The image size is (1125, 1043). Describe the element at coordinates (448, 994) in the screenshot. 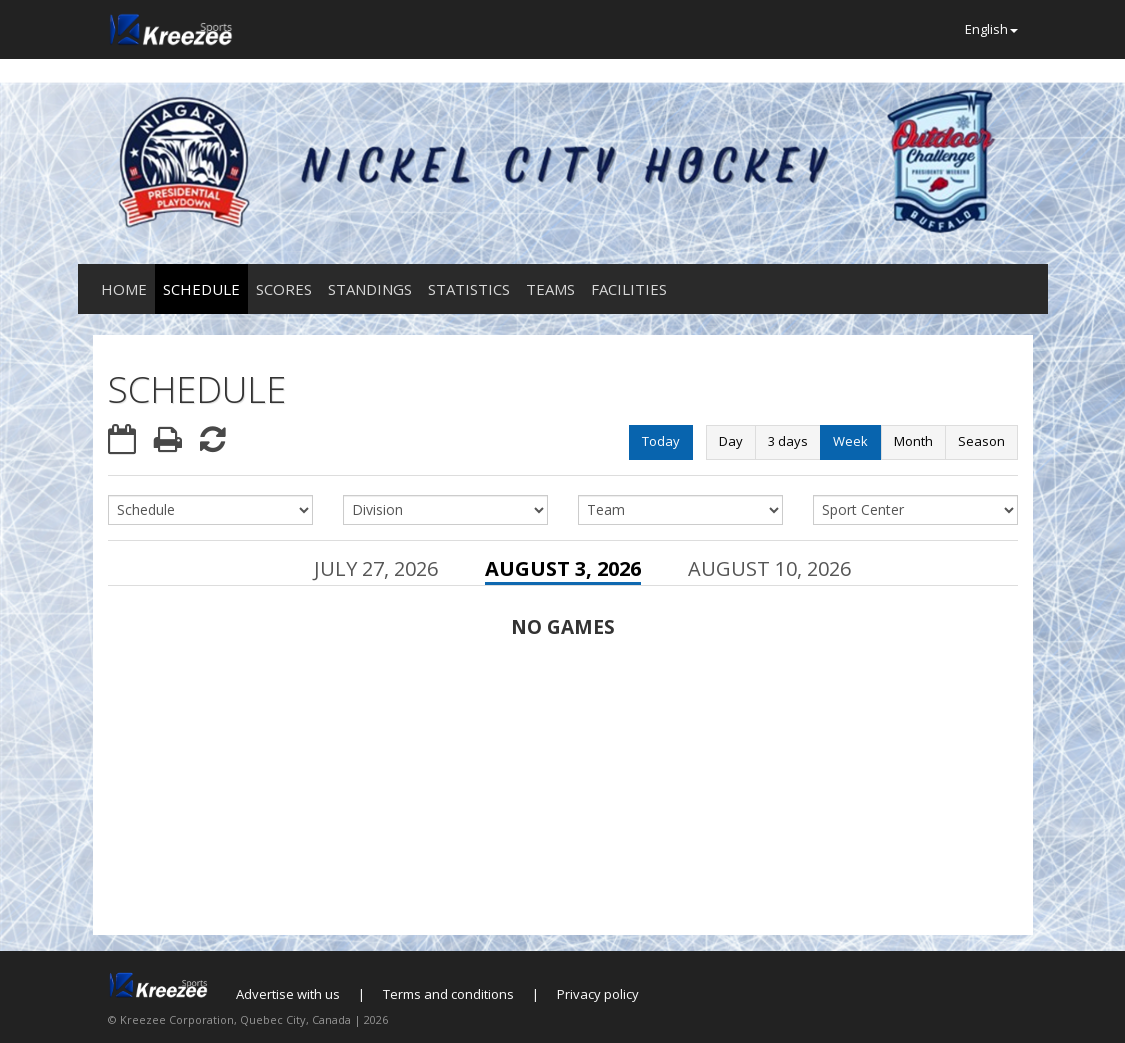

I see `Terms and conditions` at that location.